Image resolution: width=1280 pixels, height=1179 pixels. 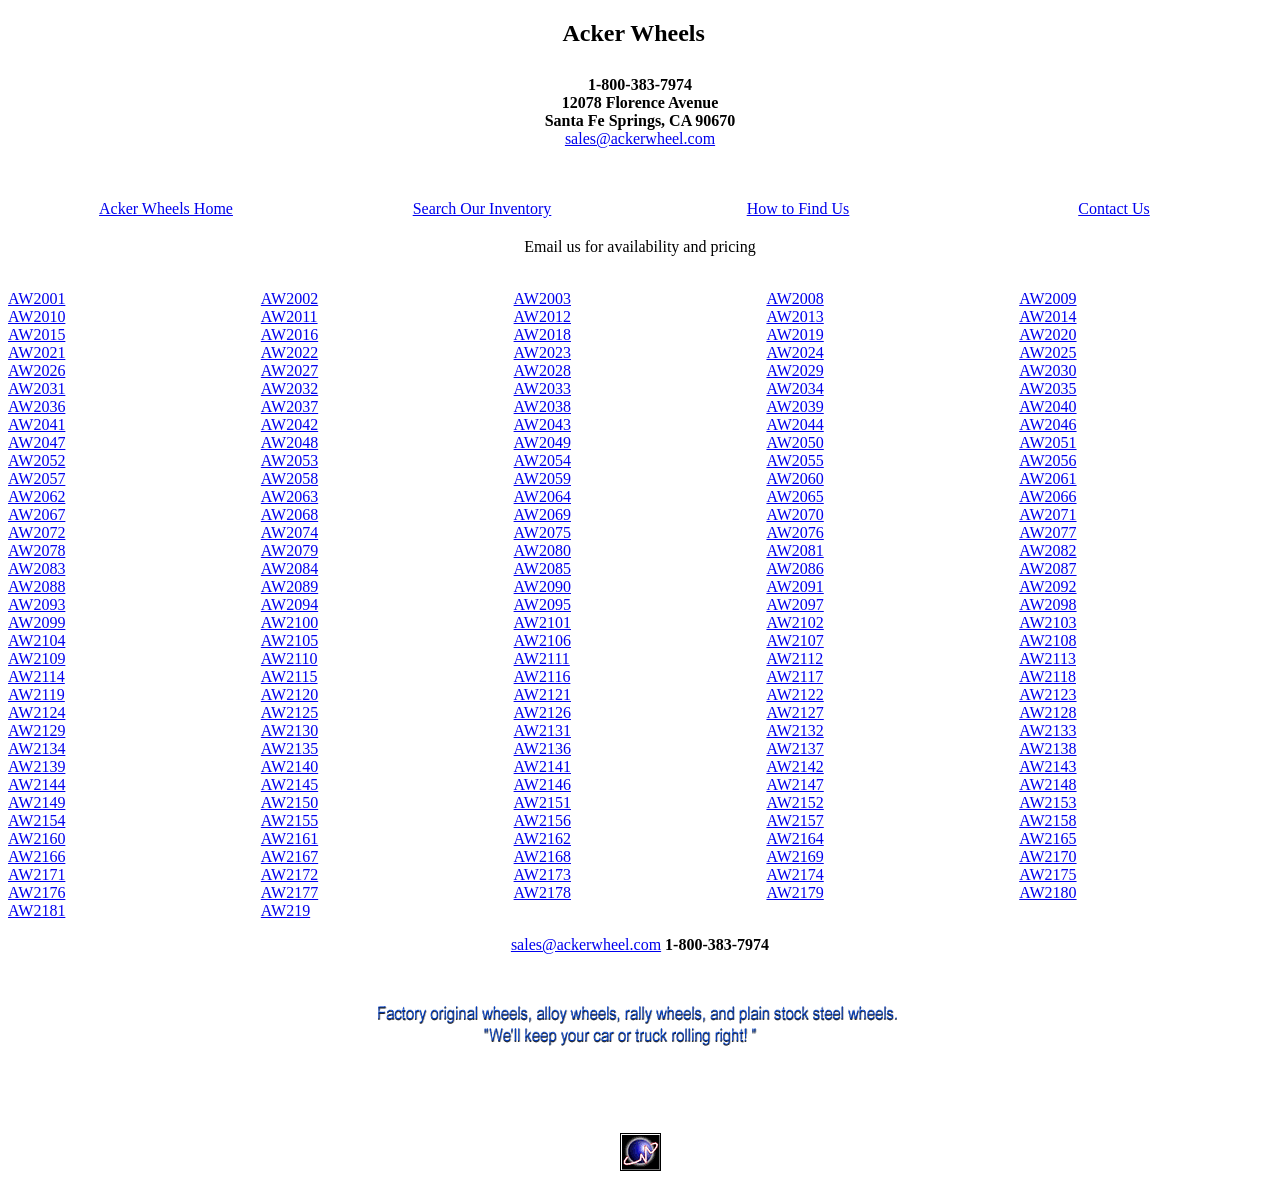 What do you see at coordinates (36, 838) in the screenshot?
I see `AW2160` at bounding box center [36, 838].